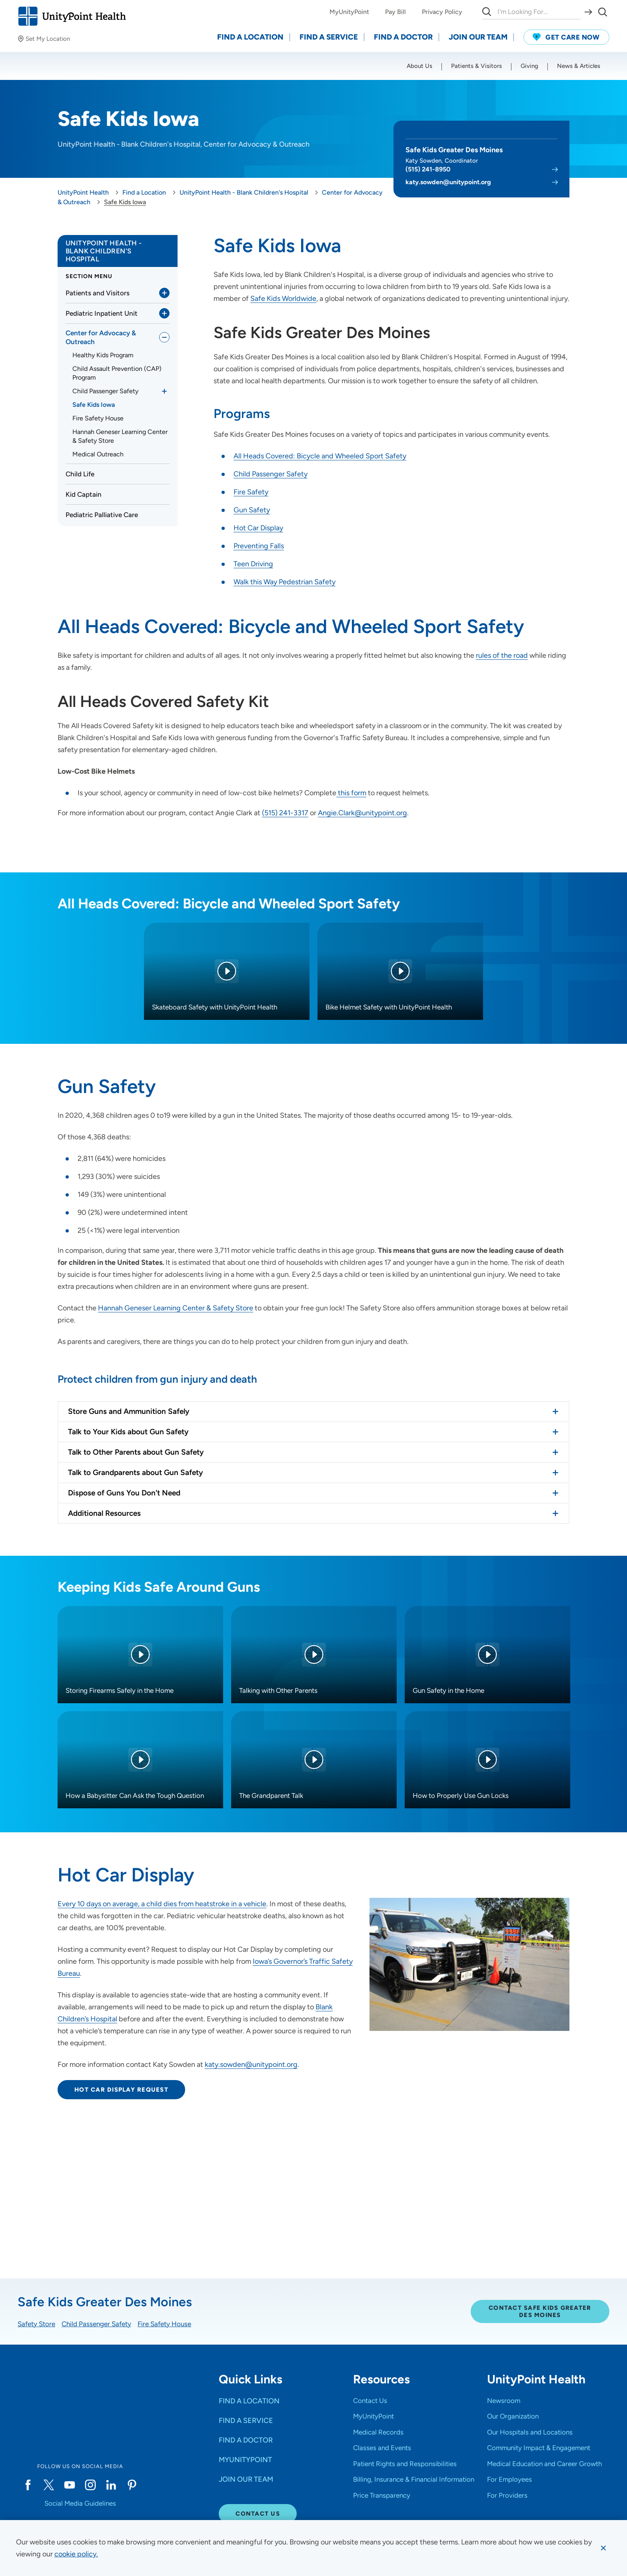 The image size is (627, 2576). I want to click on Walk this Way Pedestrian Safety, so click(284, 581).